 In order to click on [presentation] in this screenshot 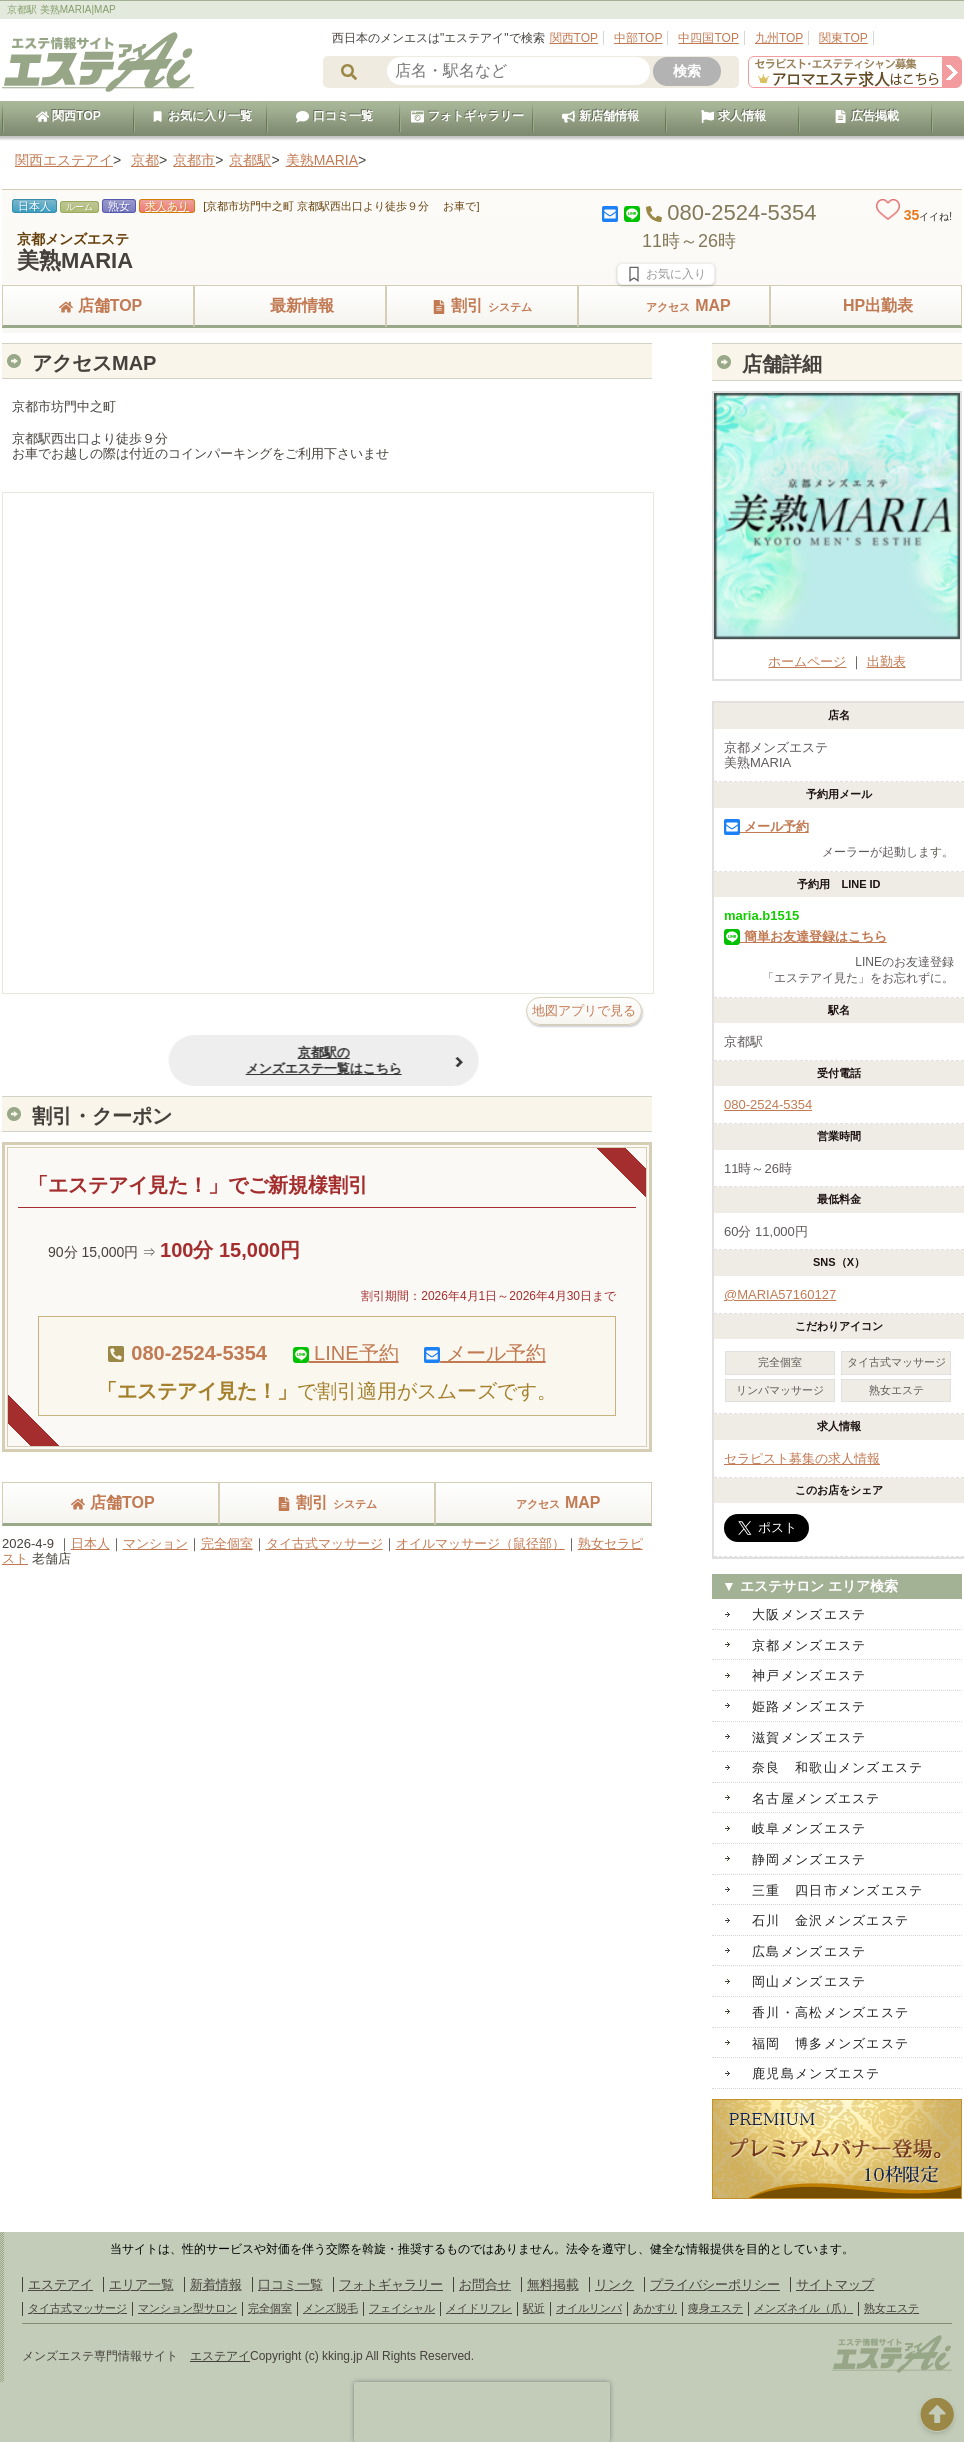, I will do `click(482, 2412)`.